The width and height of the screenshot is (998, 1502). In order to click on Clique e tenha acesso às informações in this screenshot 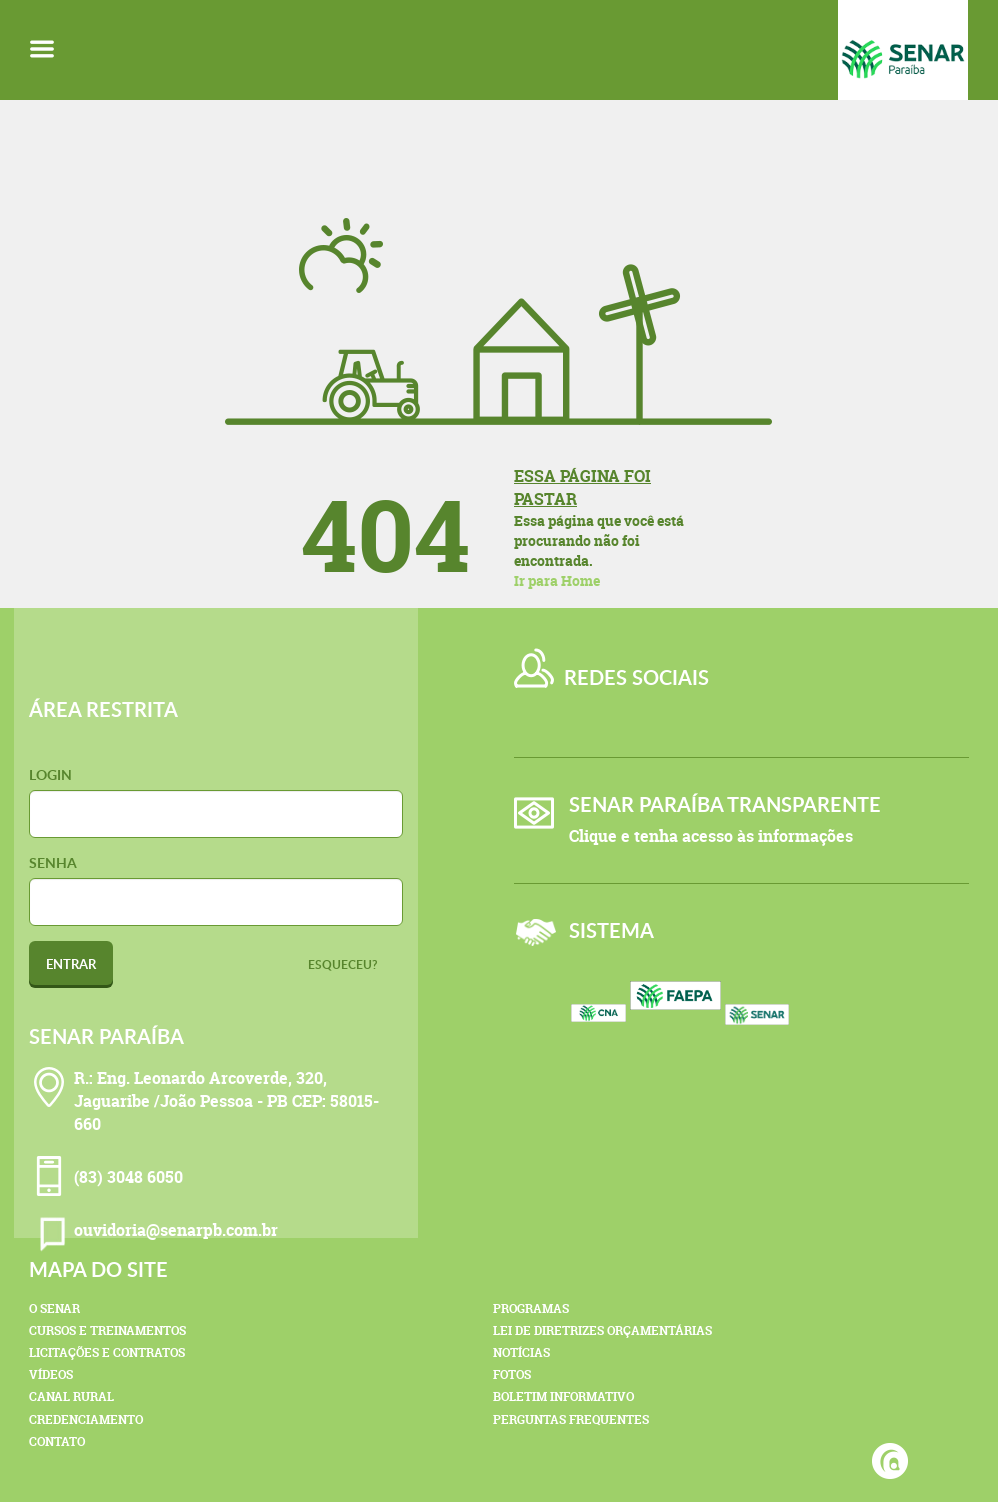, I will do `click(711, 836)`.